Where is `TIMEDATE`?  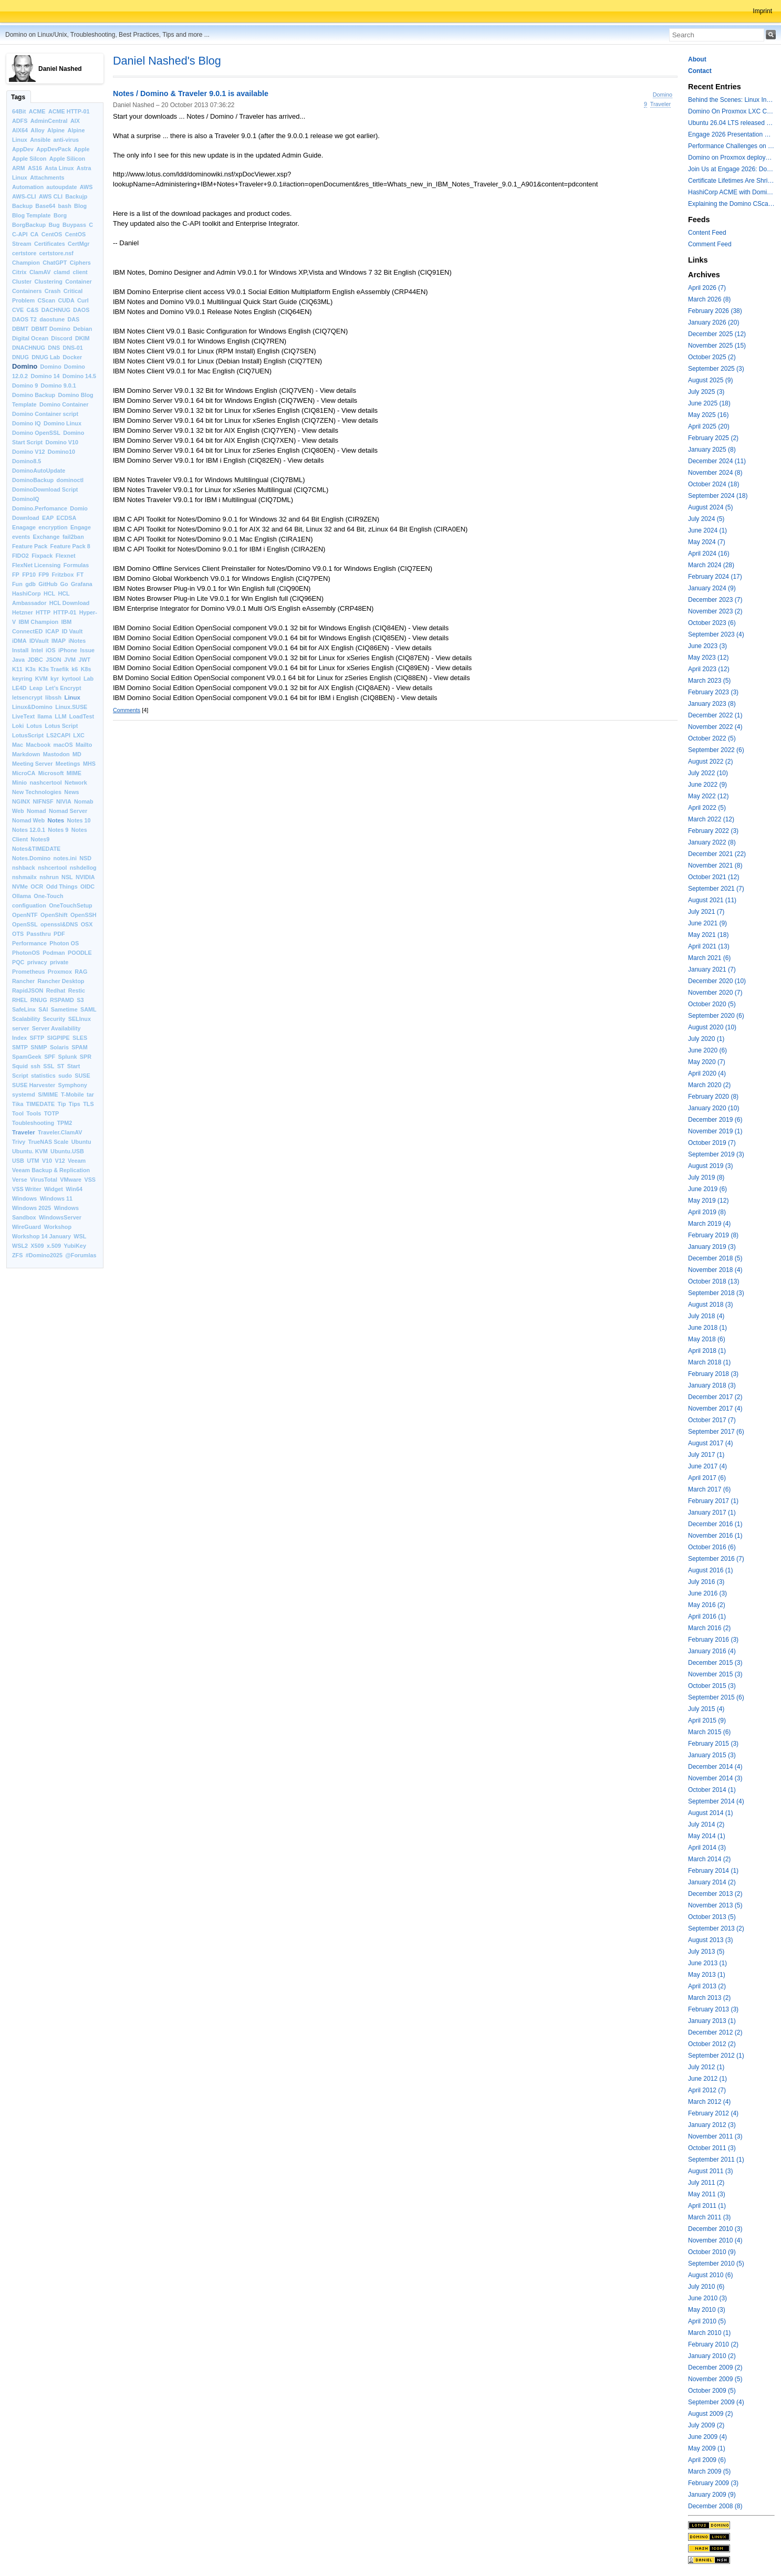 TIMEDATE is located at coordinates (40, 1104).